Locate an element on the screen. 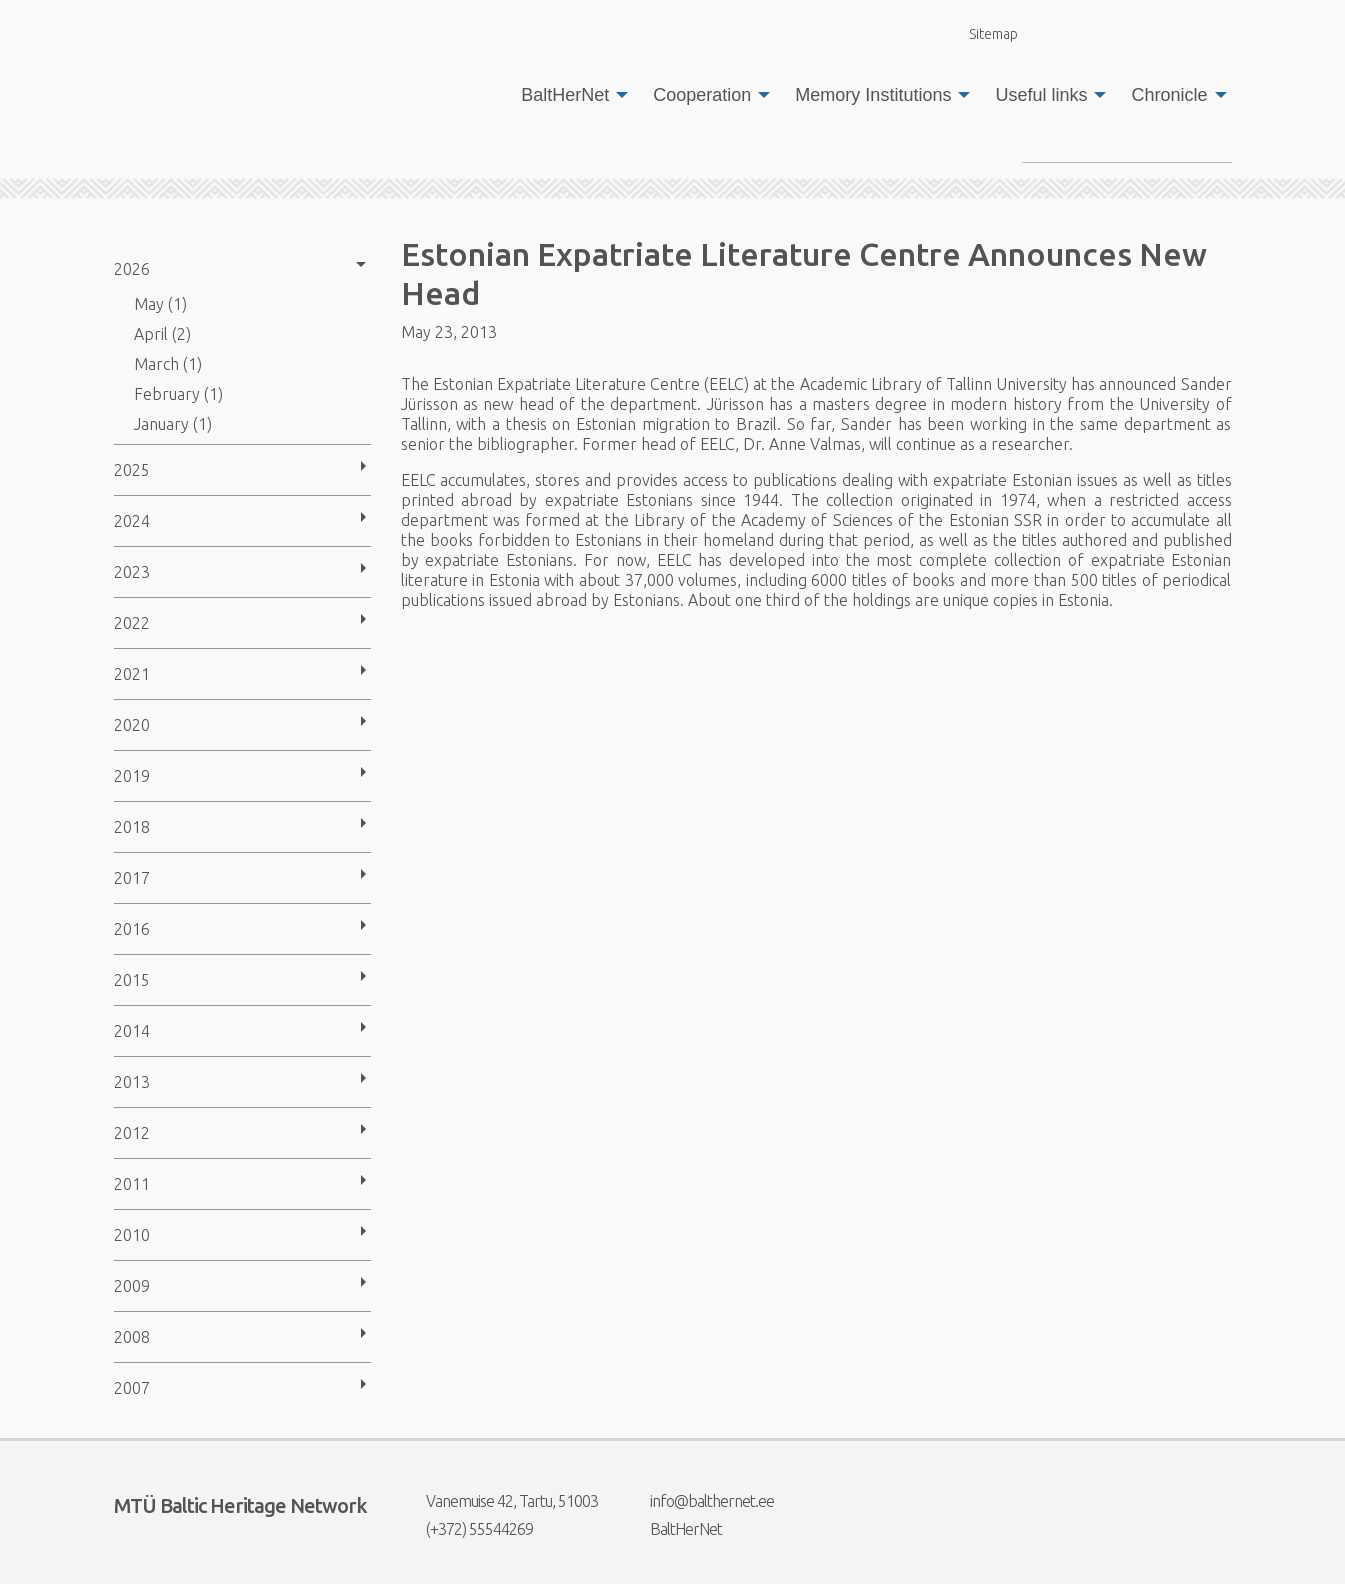 Image resolution: width=1345 pixels, height=1584 pixels. 2011 is located at coordinates (132, 1184).